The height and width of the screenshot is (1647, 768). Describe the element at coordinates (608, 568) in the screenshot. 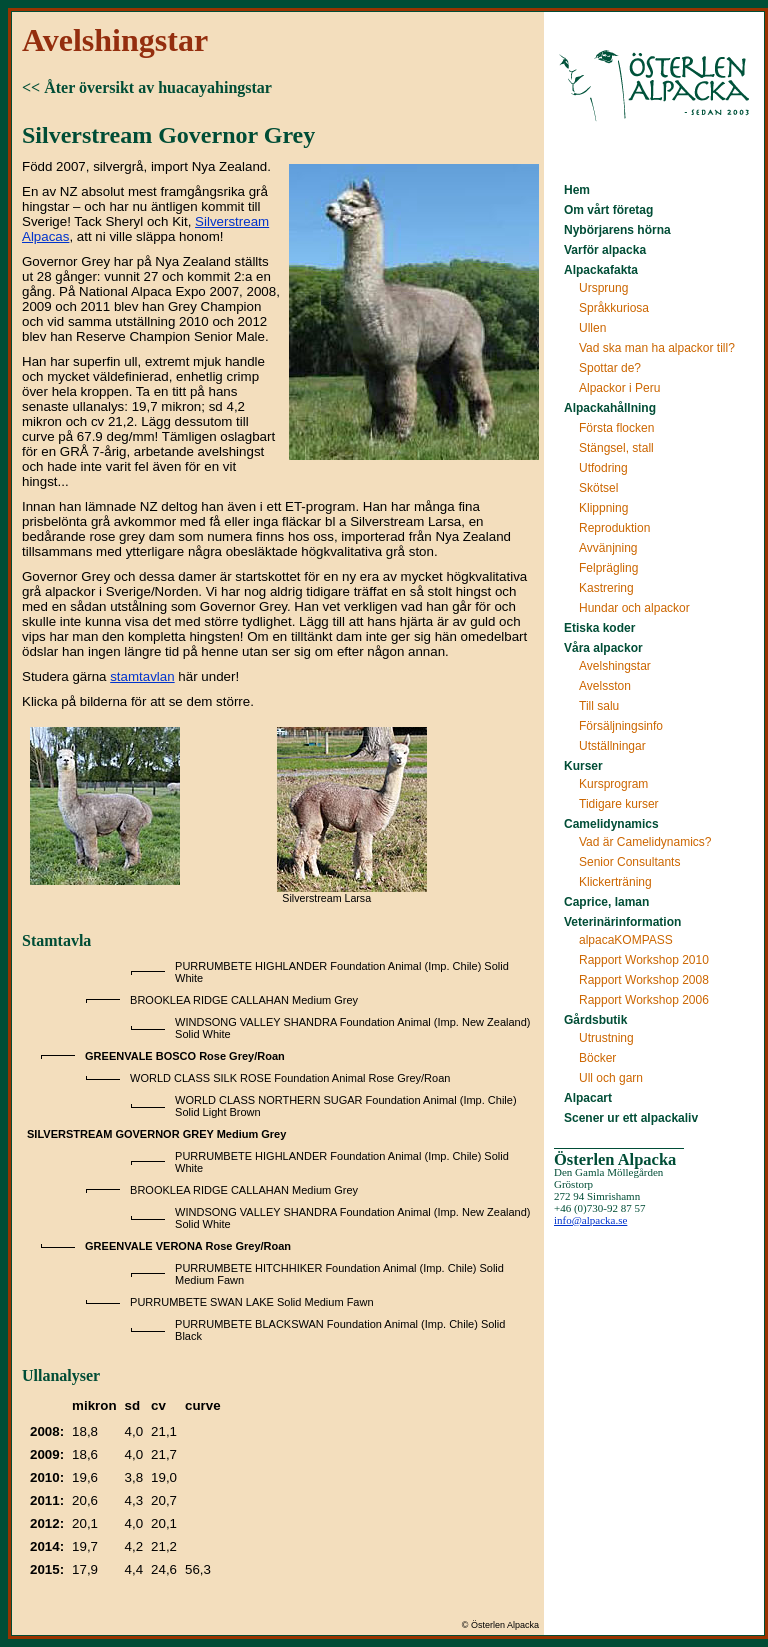

I see `Felprägling` at that location.